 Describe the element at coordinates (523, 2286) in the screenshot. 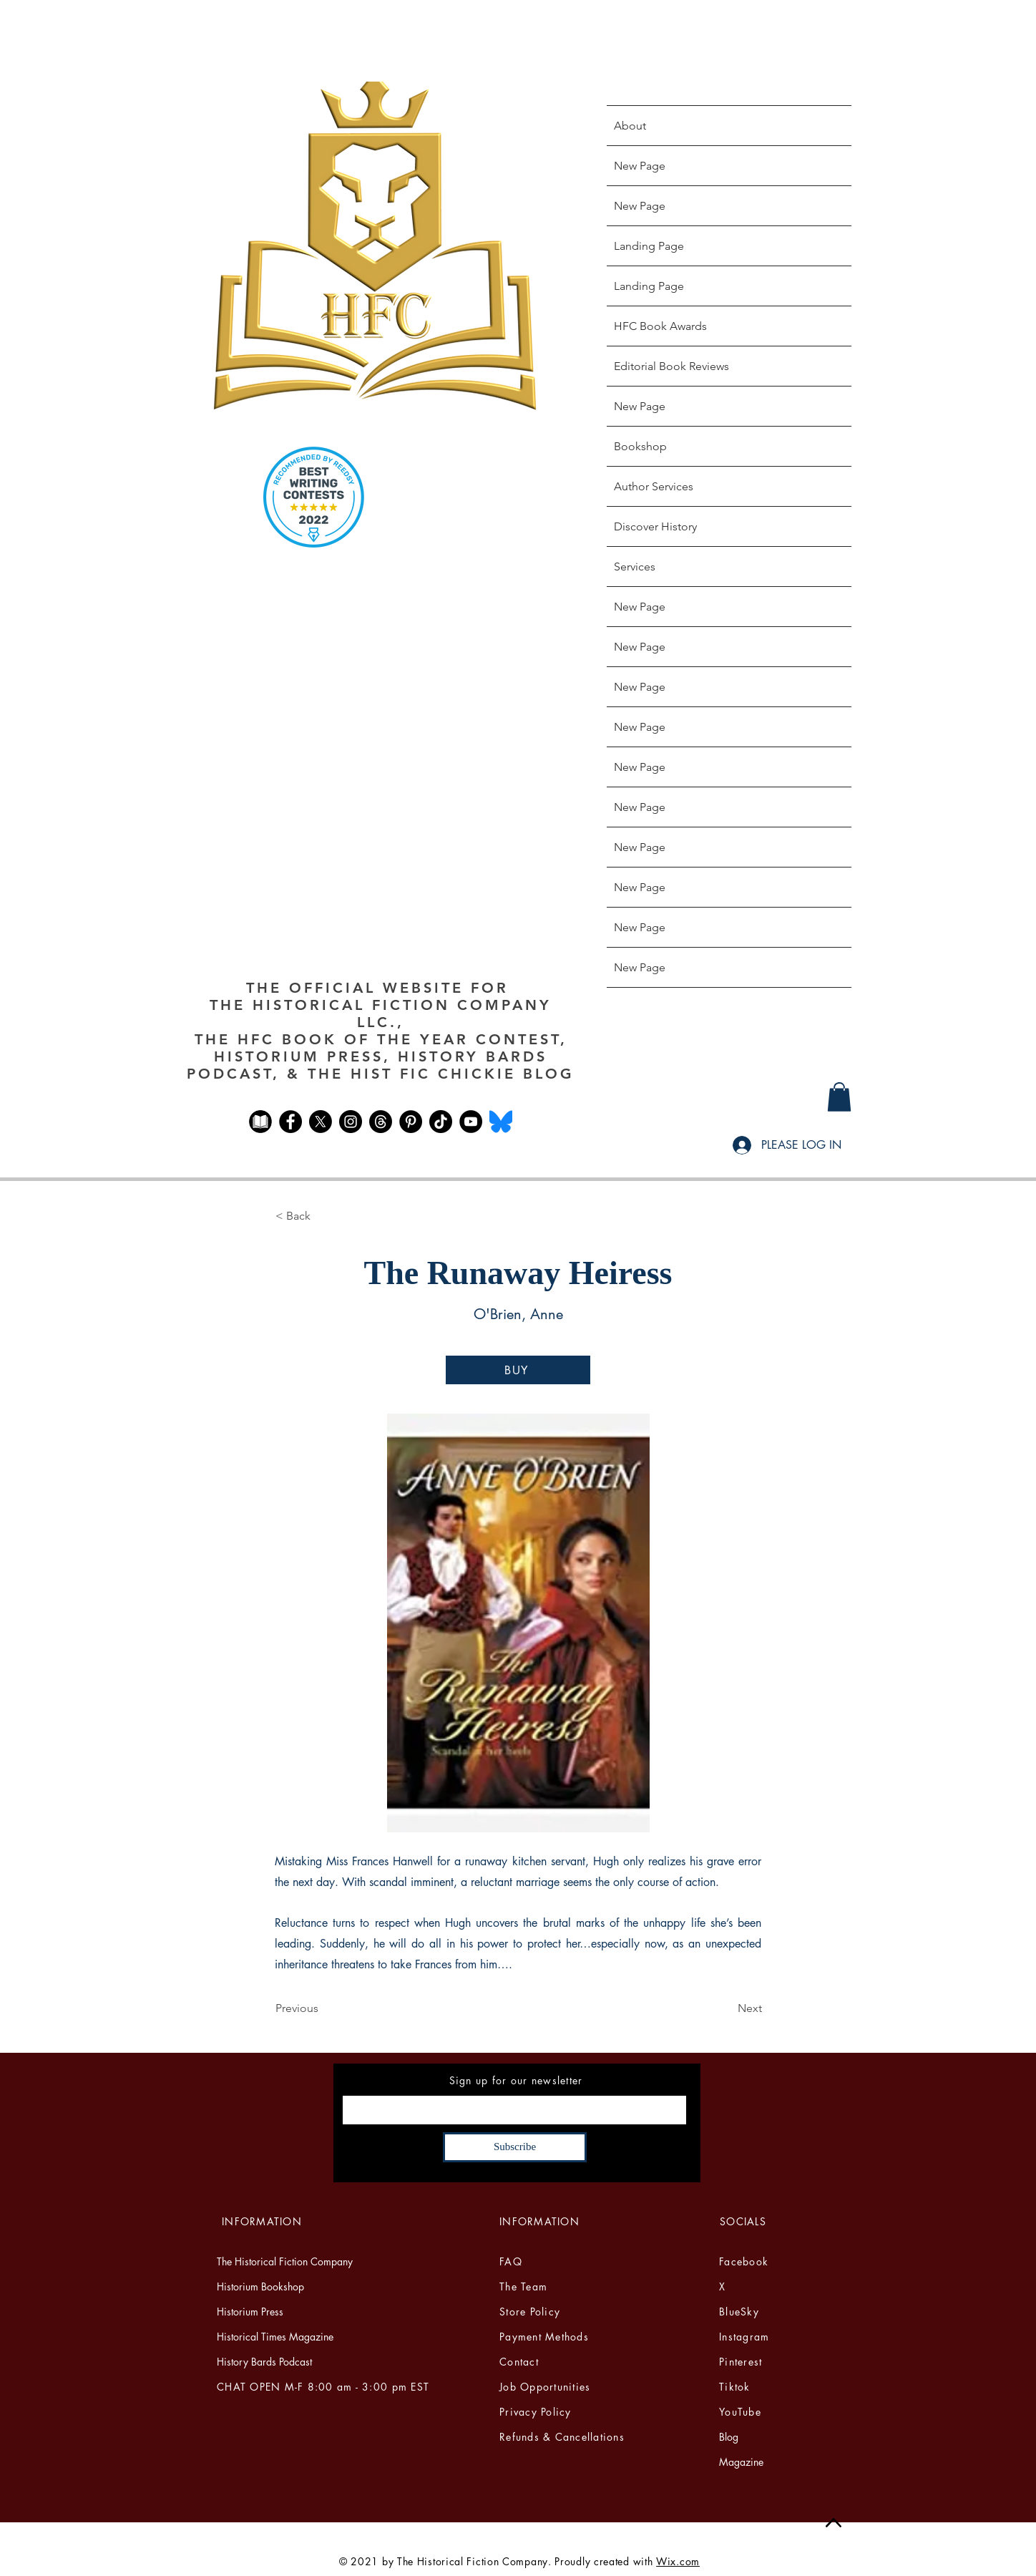

I see `The Team` at that location.